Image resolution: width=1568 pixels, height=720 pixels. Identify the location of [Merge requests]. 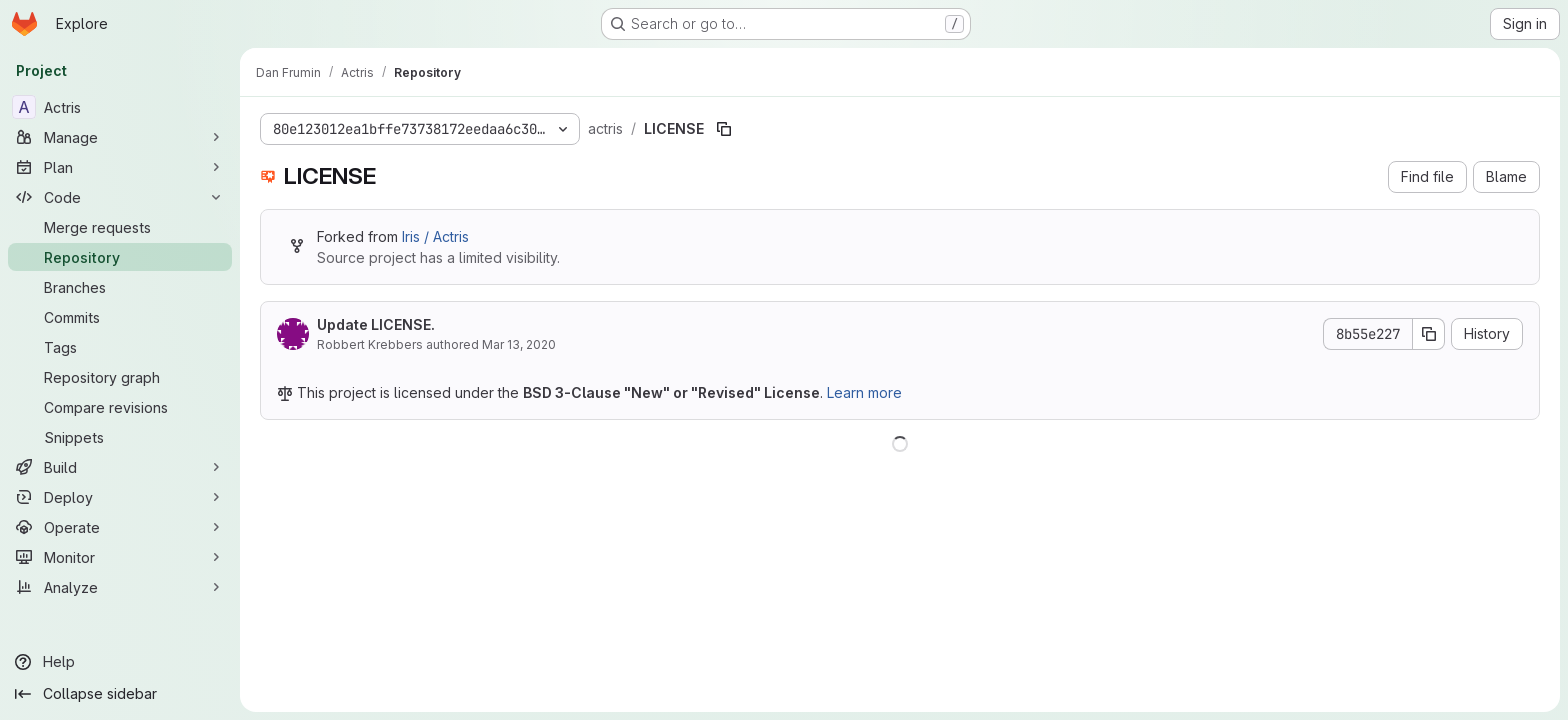
(120, 227).